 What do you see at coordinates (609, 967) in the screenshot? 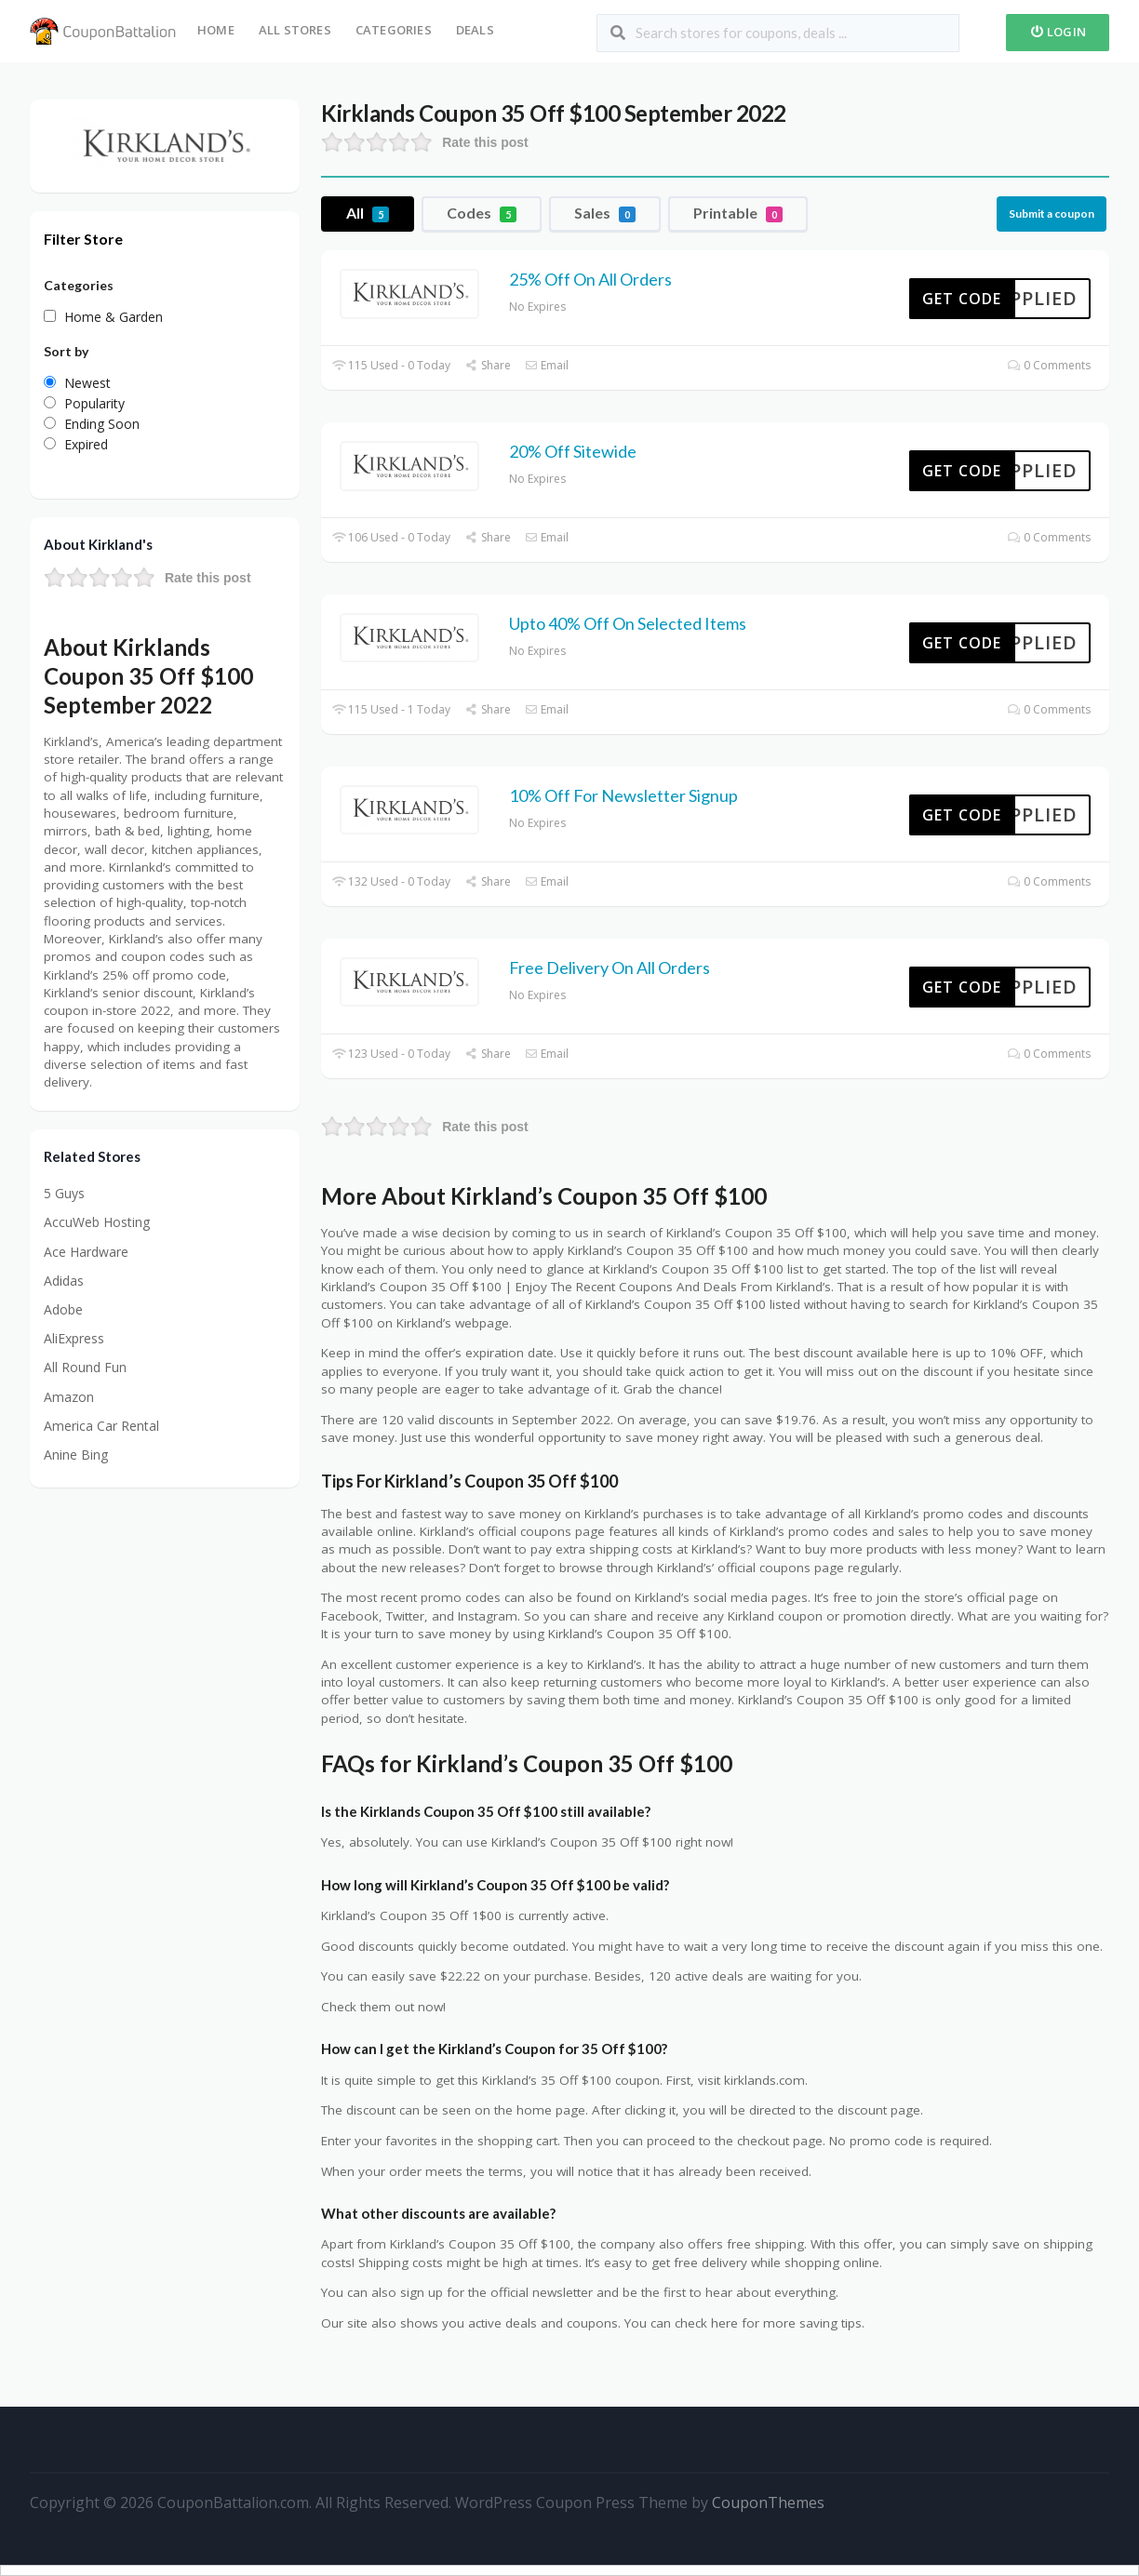
I see `Free Delivery On All Orders` at bounding box center [609, 967].